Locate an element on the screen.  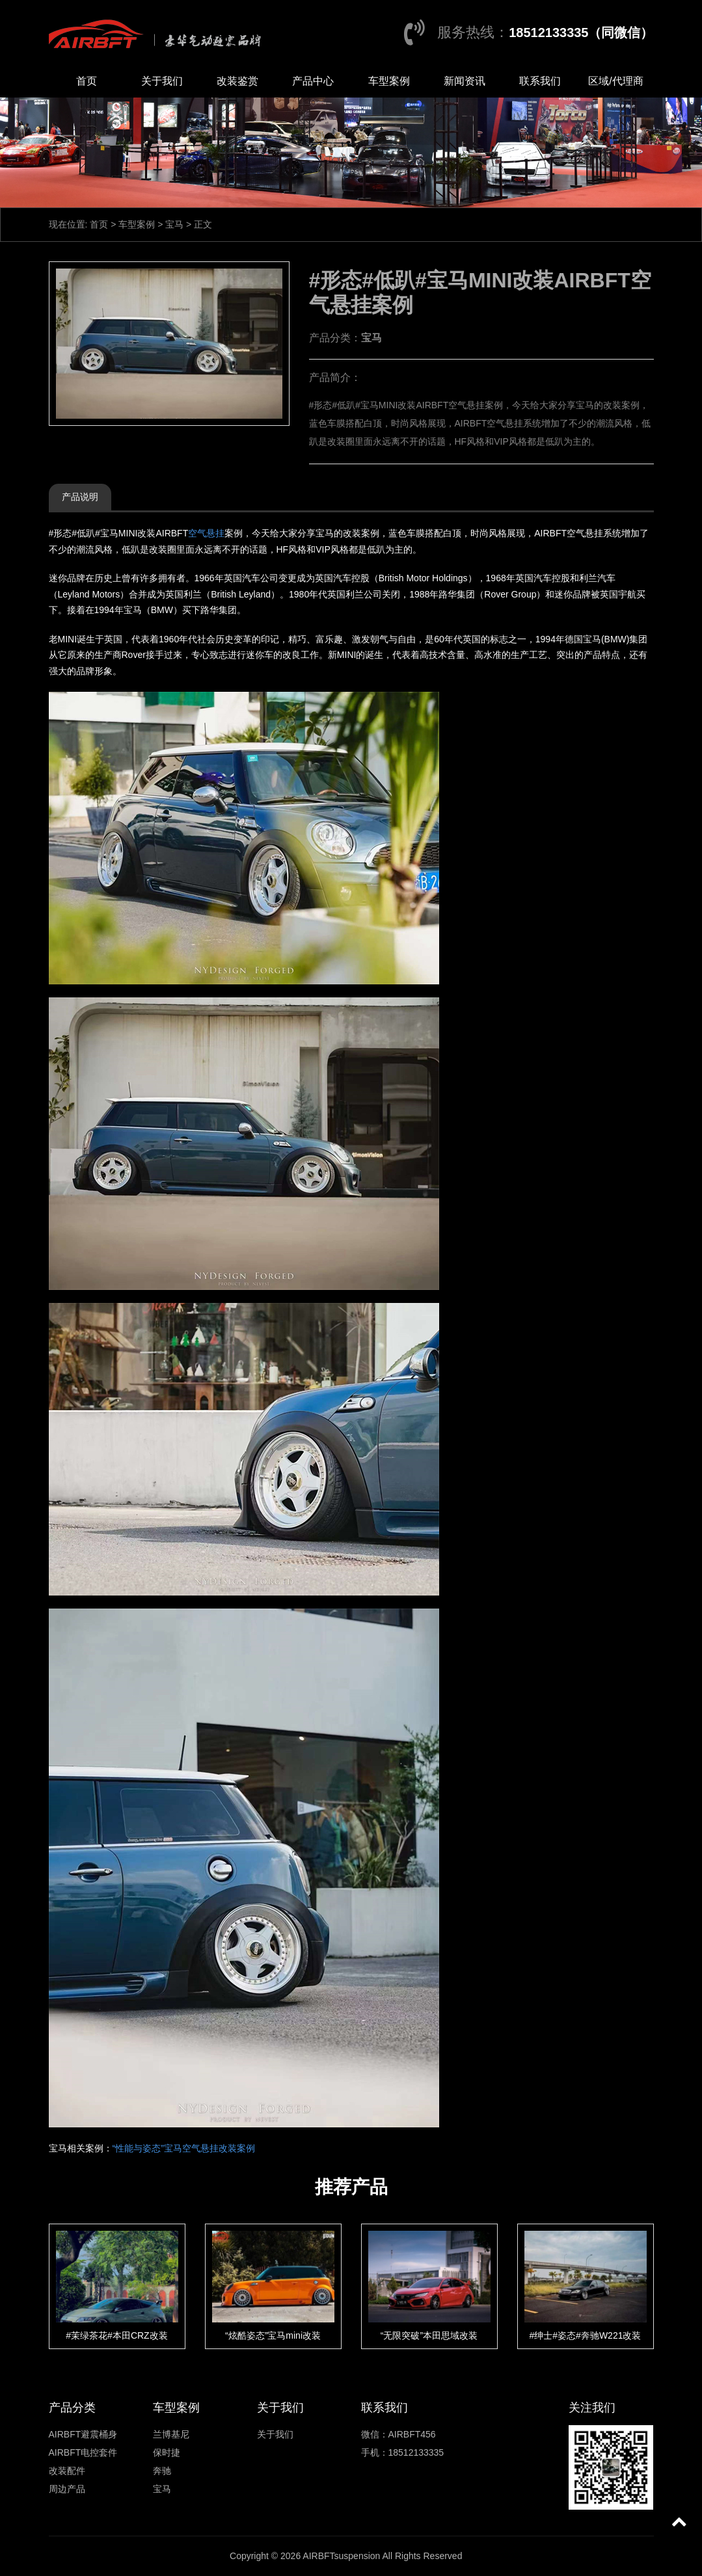
联系我们 is located at coordinates (540, 80).